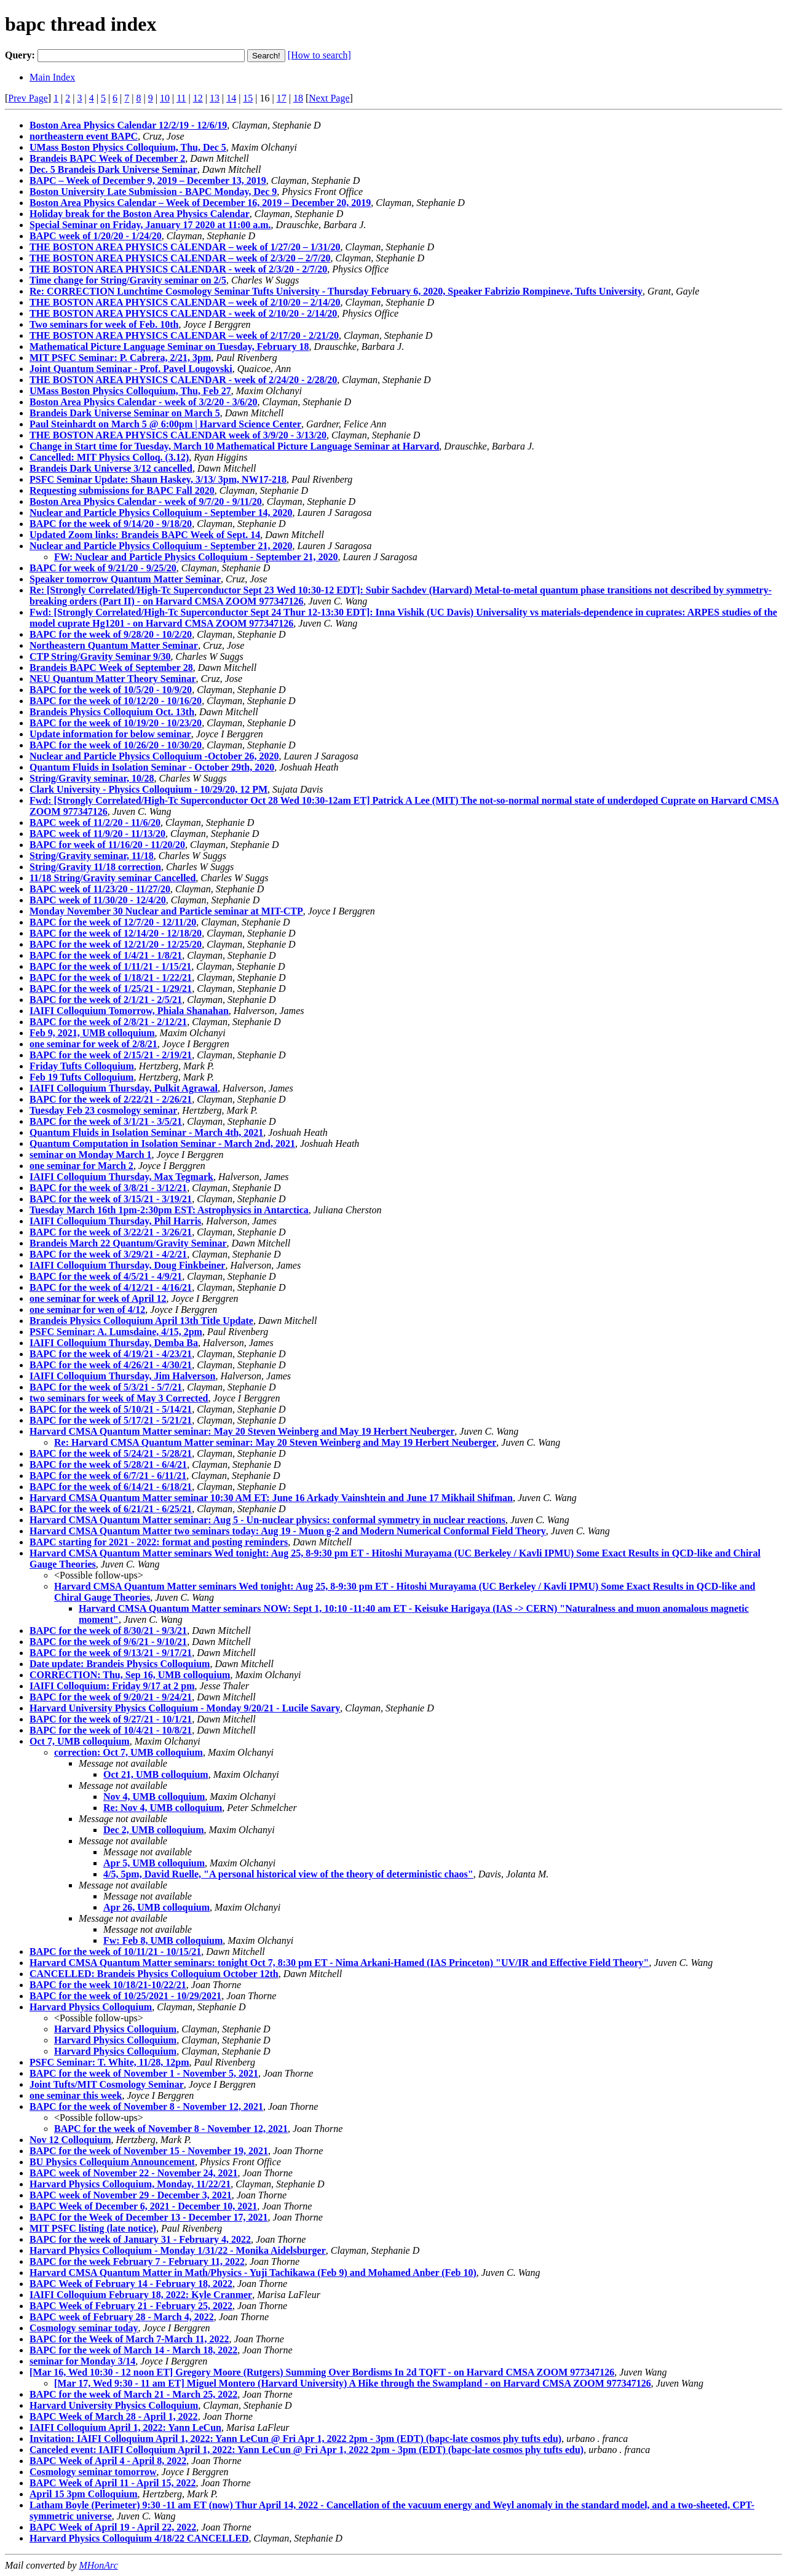 This screenshot has width=787, height=2576. I want to click on THE BOSTON AREA PHYSICS CALENDAR - week of 2/3/20 - 2/7/20, so click(178, 269).